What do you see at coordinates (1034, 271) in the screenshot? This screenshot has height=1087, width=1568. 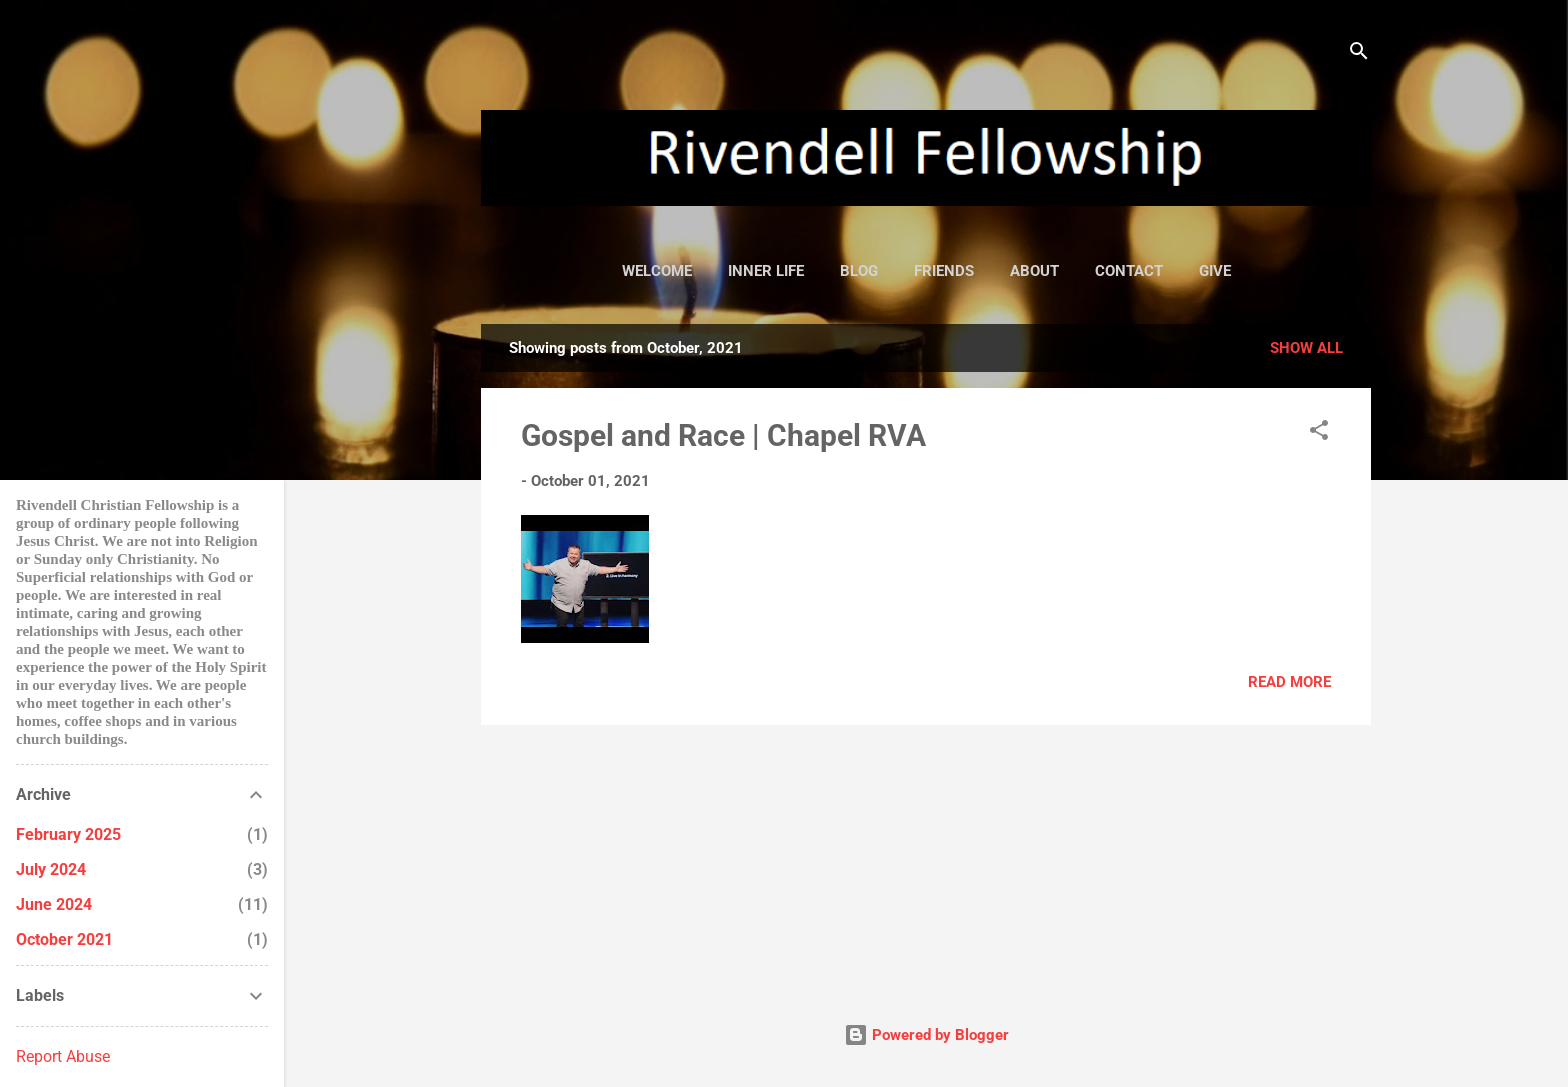 I see `about` at bounding box center [1034, 271].